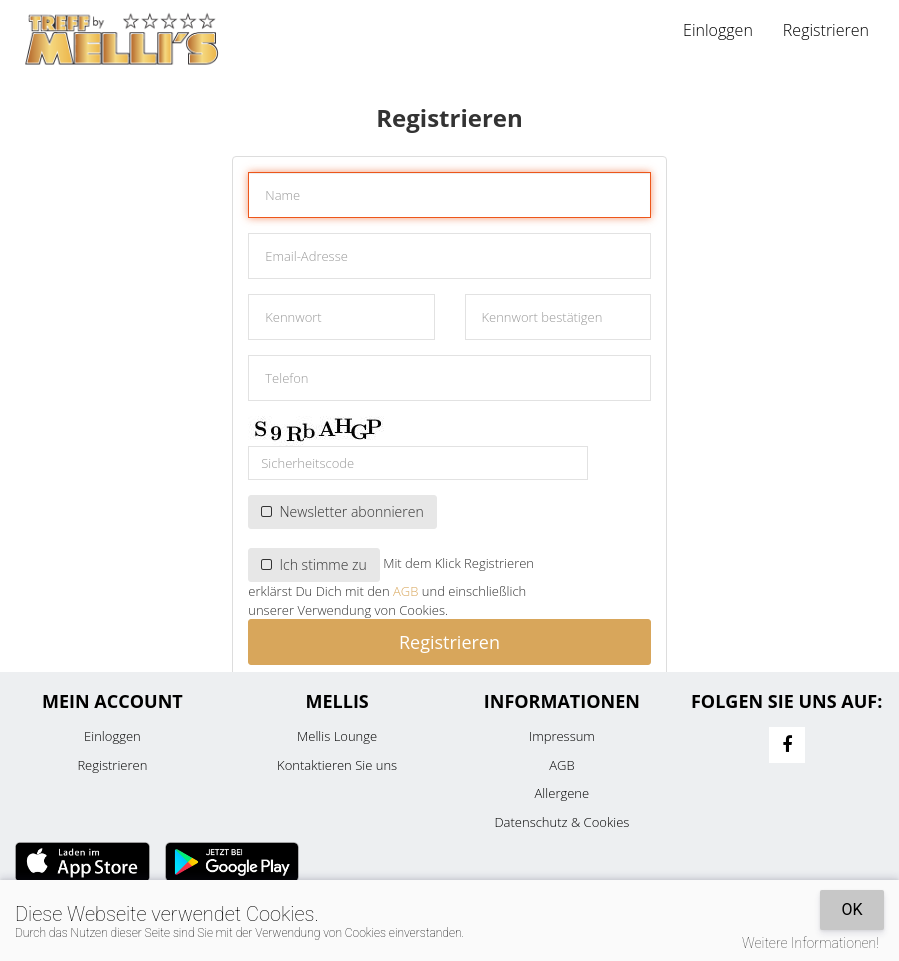 This screenshot has width=899, height=961. Describe the element at coordinates (337, 765) in the screenshot. I see `Kontaktieren Sie uns` at that location.